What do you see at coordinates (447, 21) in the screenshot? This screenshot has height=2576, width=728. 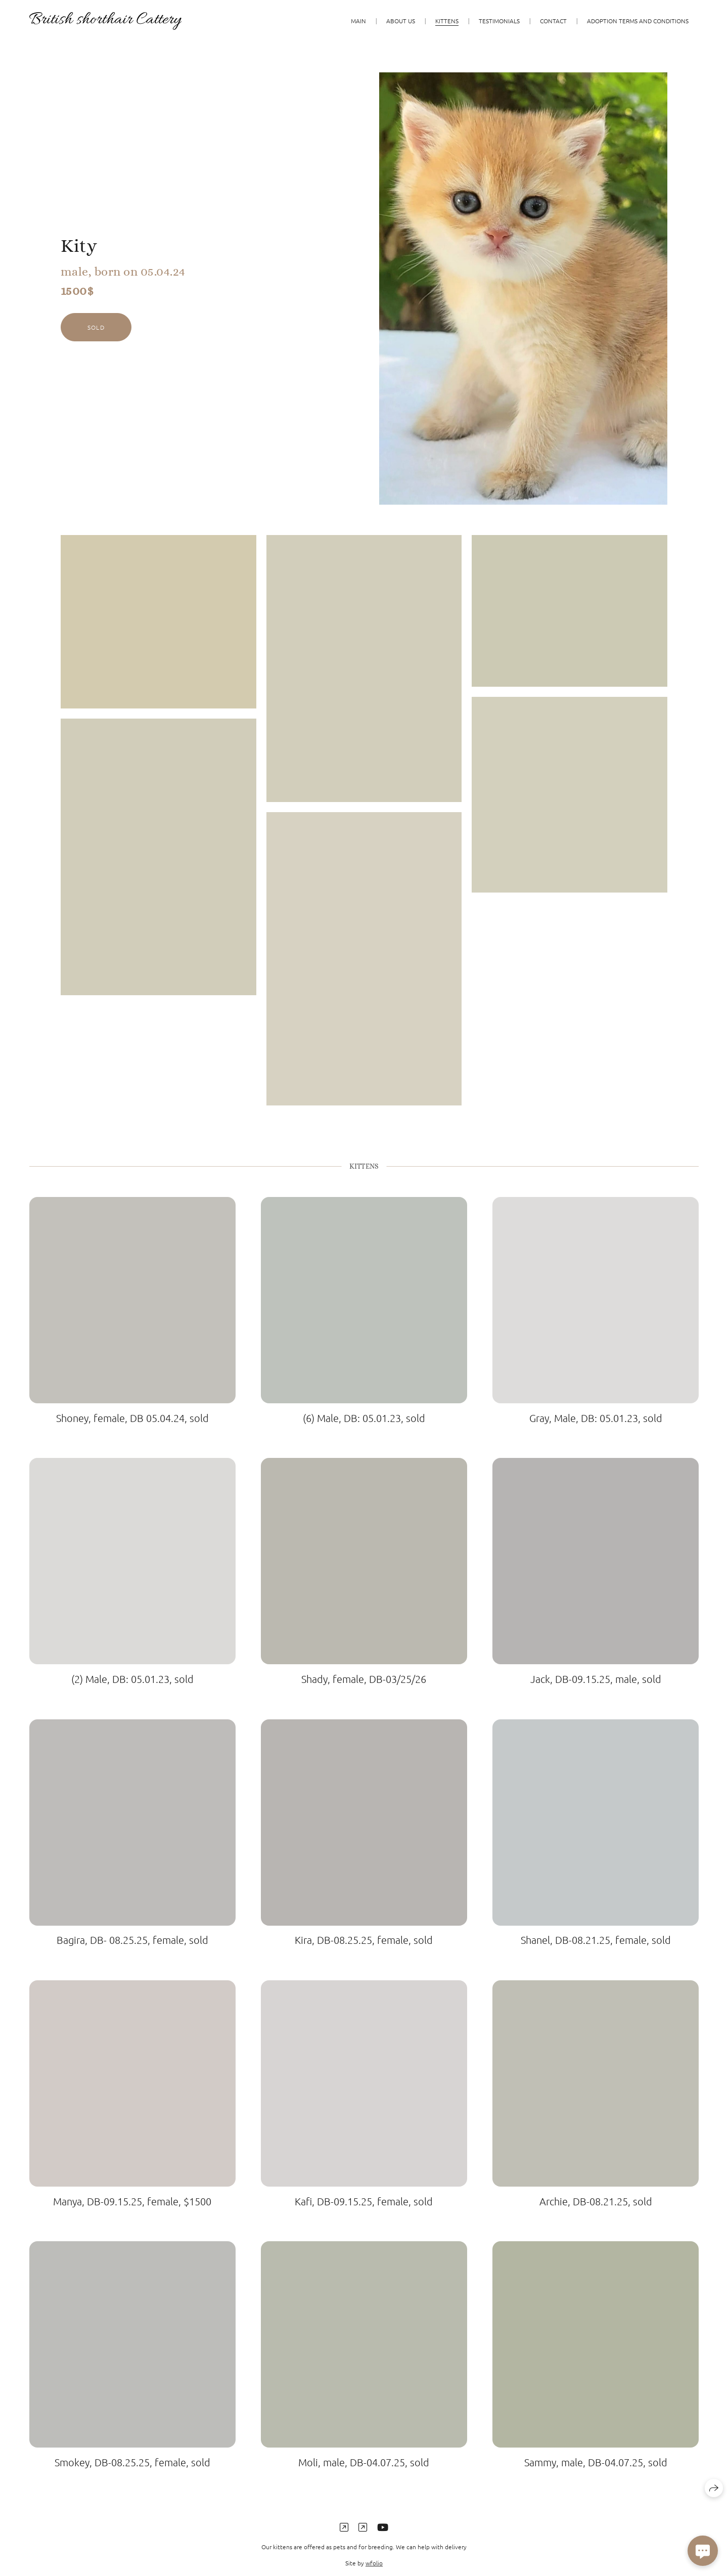 I see `KITTENS` at bounding box center [447, 21].